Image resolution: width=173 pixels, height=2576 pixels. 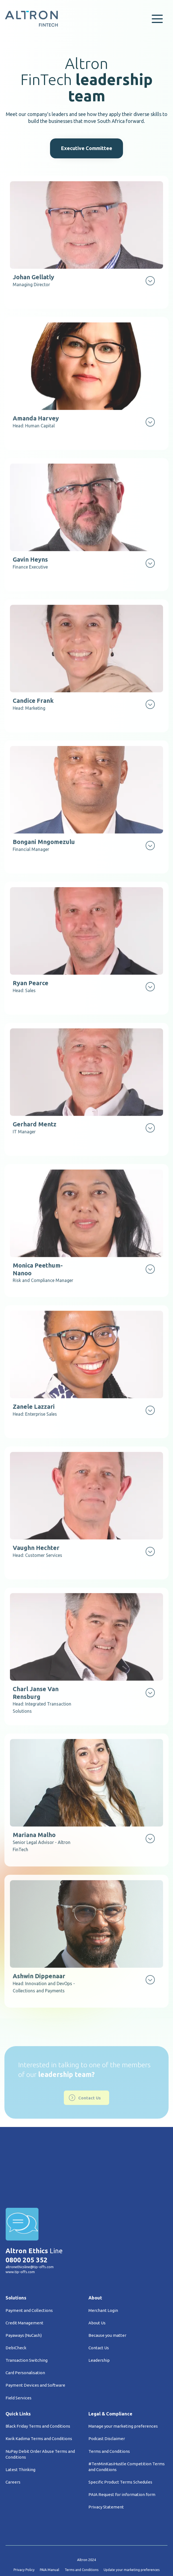 I want to click on Field Services, so click(x=19, y=2358).